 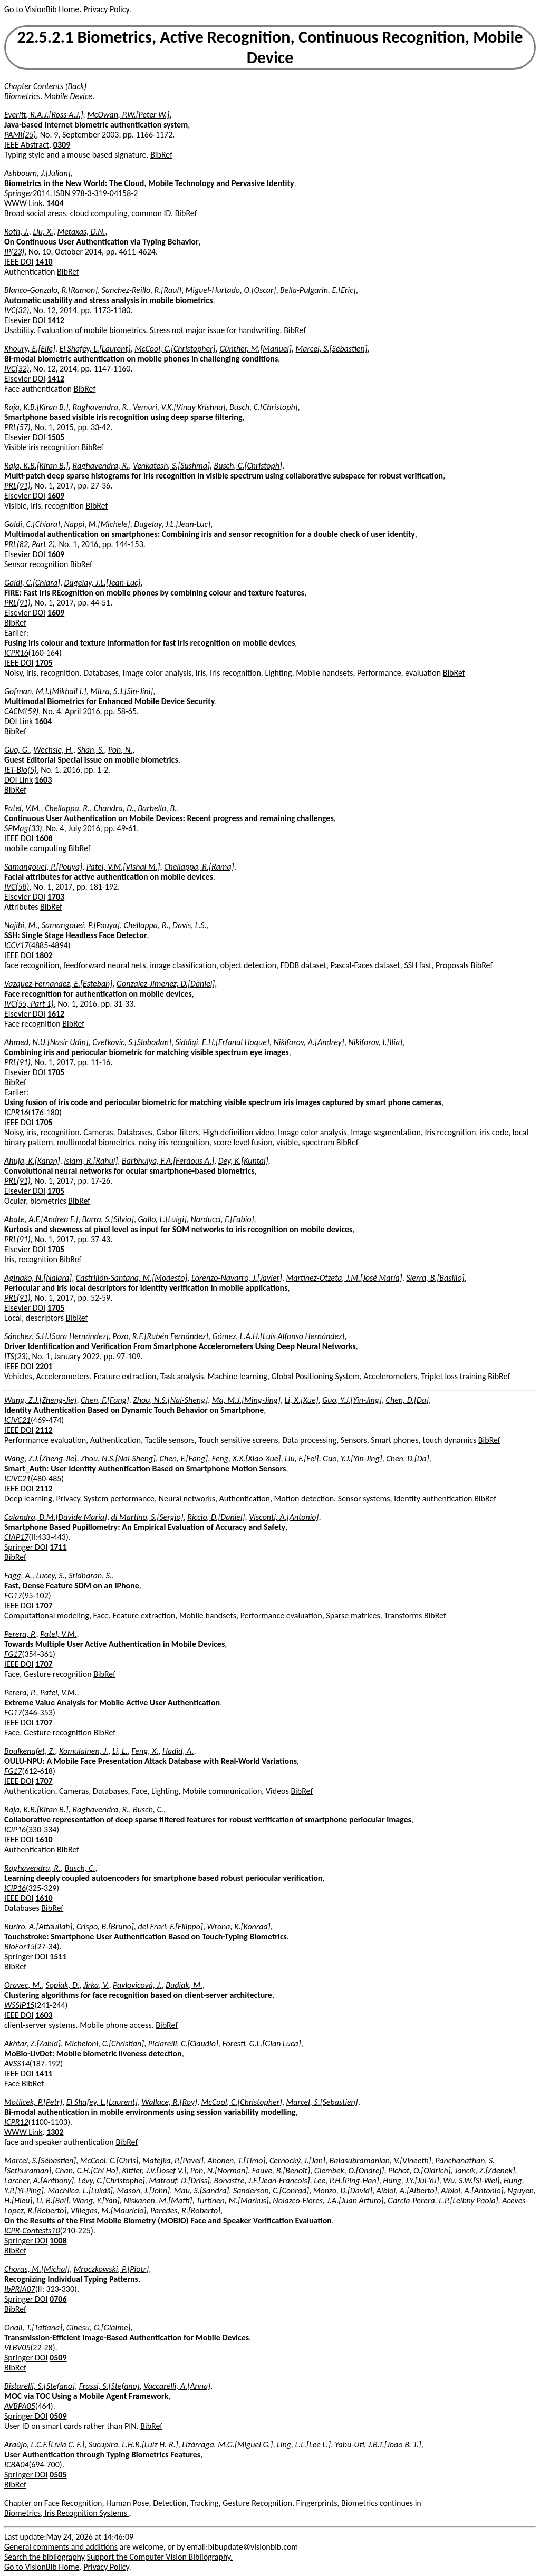 I want to click on Raghavendra, R., so click(x=100, y=407).